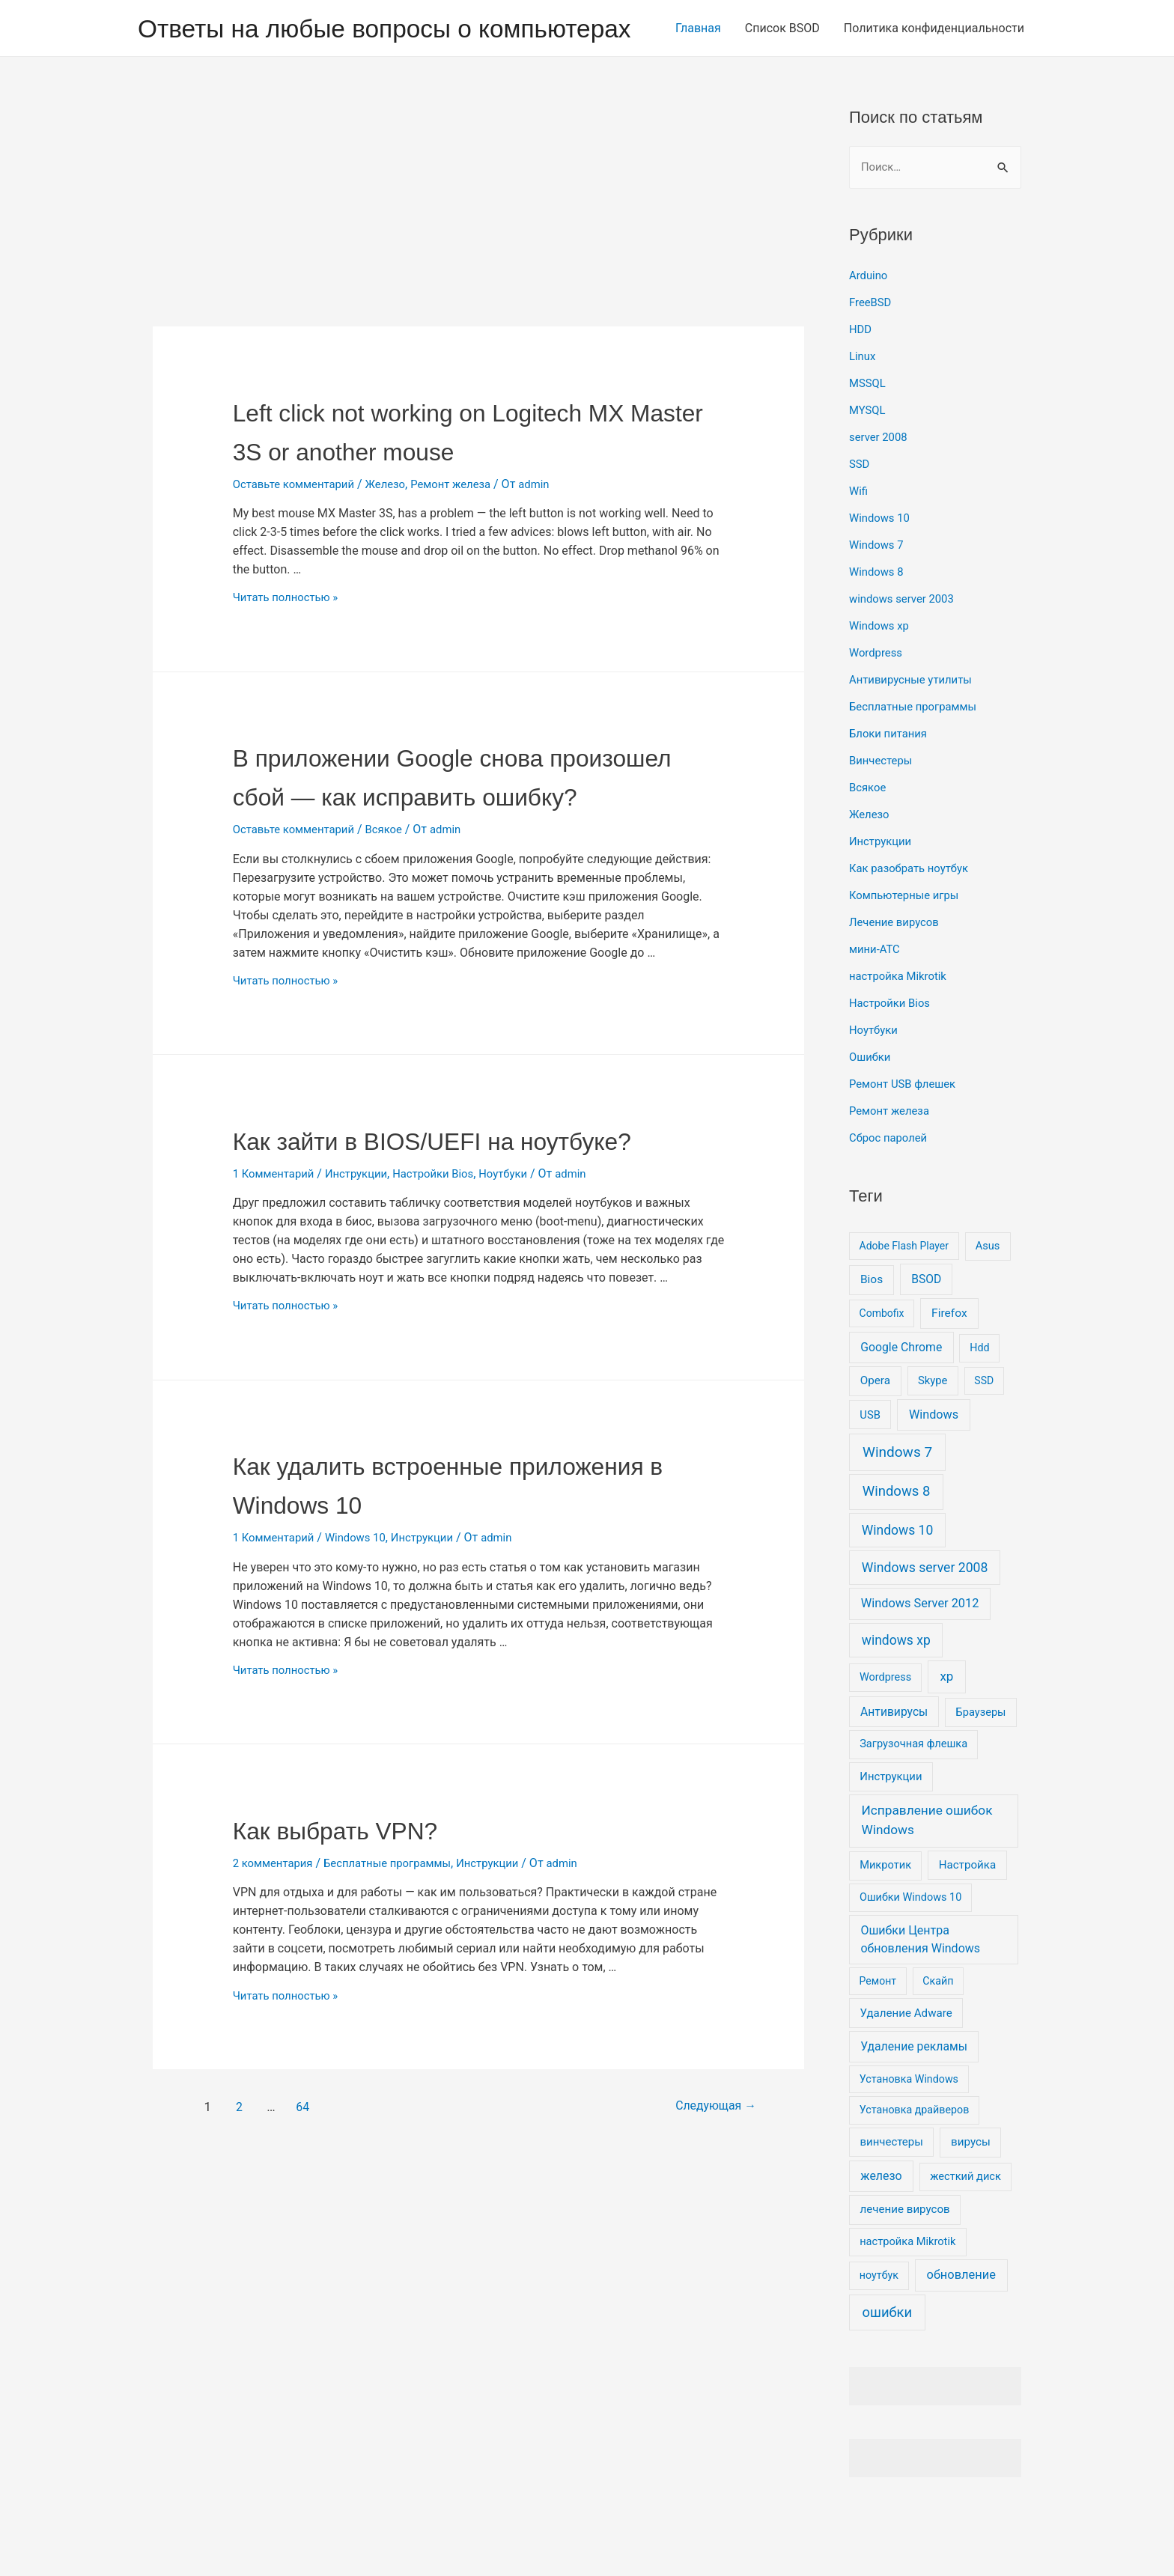 The height and width of the screenshot is (2576, 1174). Describe the element at coordinates (290, 645) in the screenshot. I see `Читать полностью »` at that location.